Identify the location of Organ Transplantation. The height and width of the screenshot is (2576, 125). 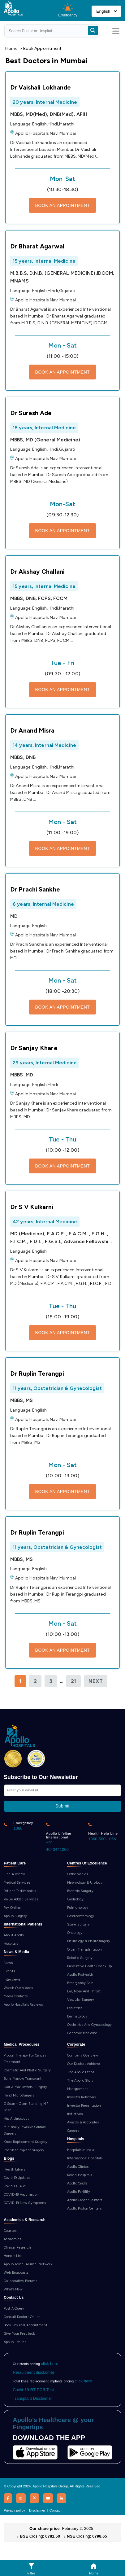
(84, 1949).